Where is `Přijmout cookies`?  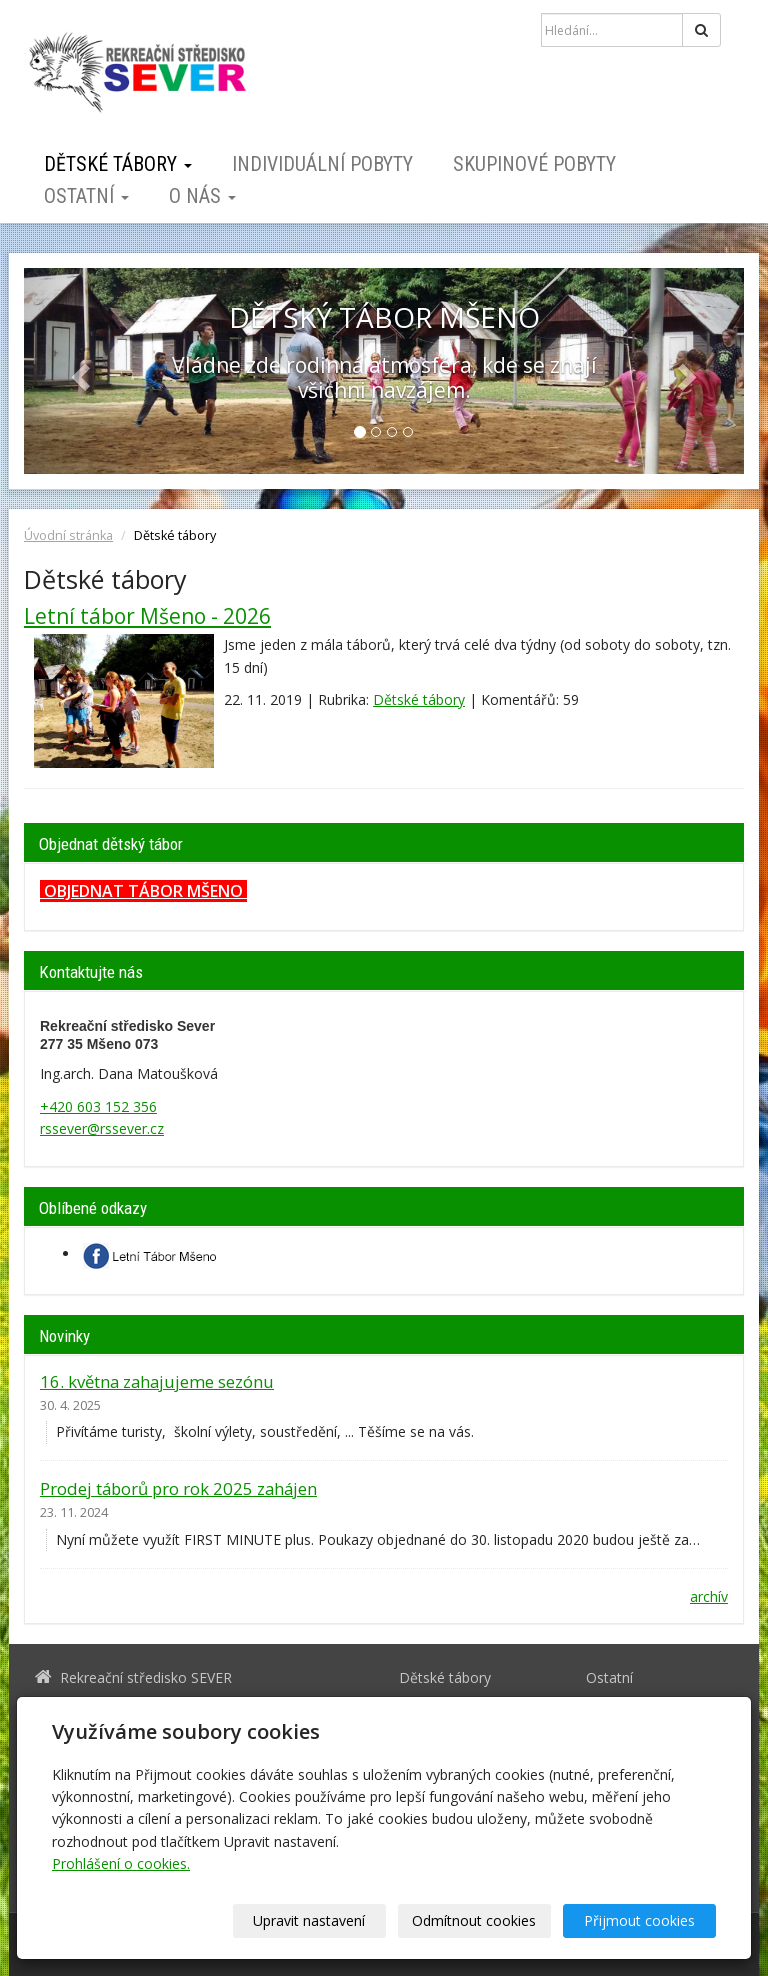 Přijmout cookies is located at coordinates (639, 1920).